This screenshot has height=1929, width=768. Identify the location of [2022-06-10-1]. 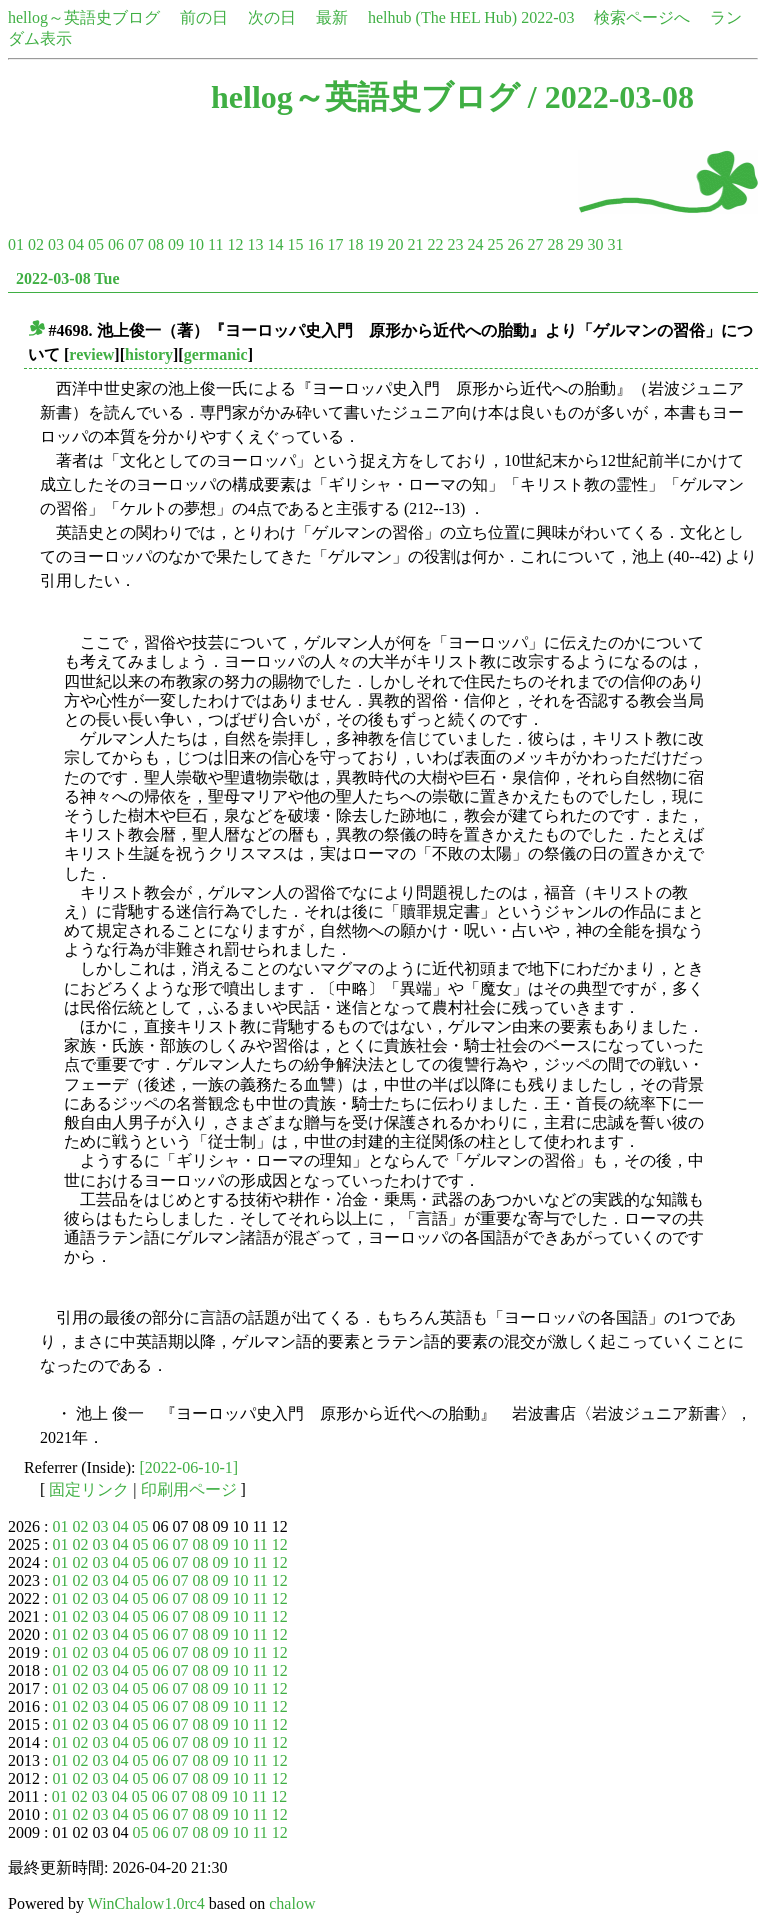
(189, 1467).